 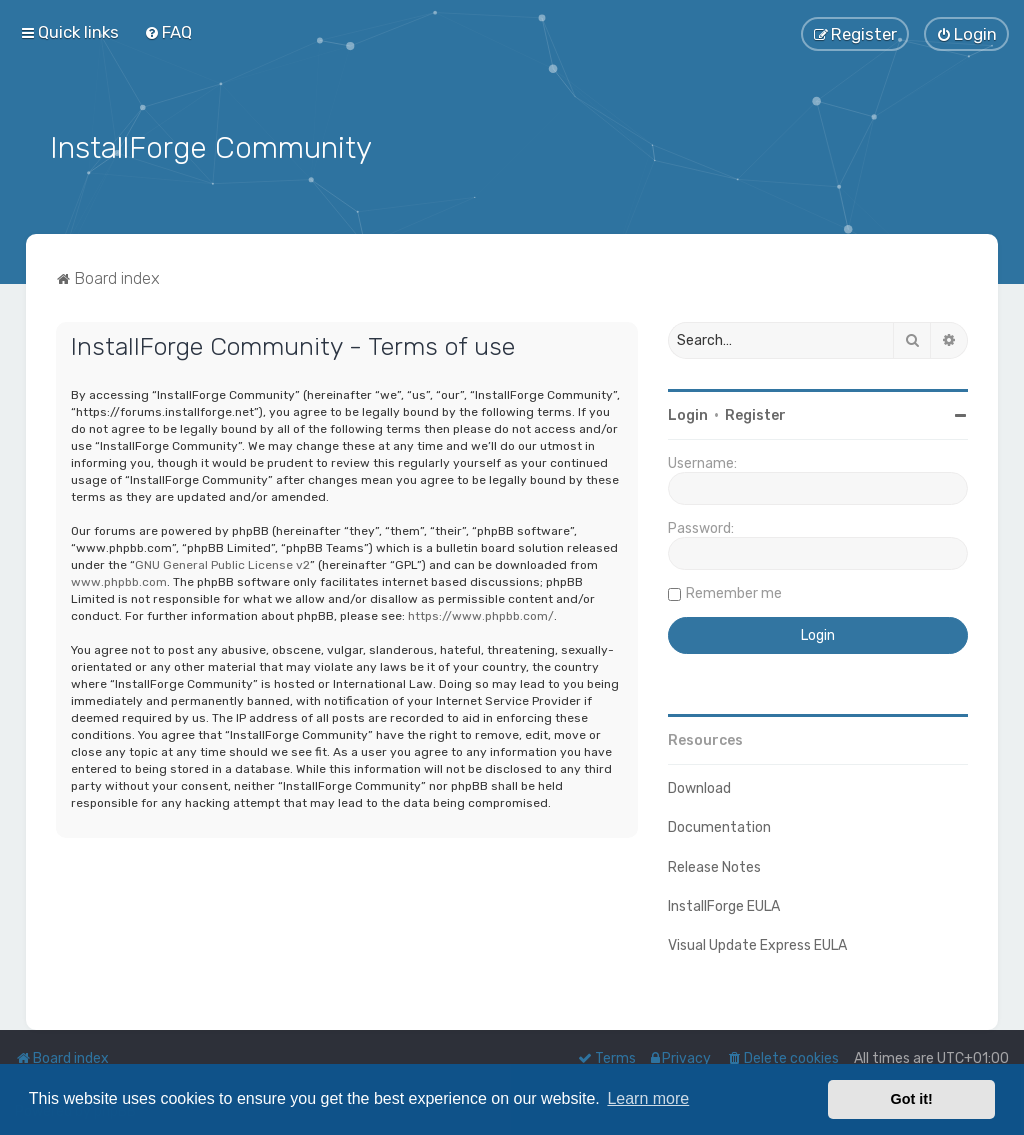 I want to click on InstallForge EULA, so click(x=724, y=904).